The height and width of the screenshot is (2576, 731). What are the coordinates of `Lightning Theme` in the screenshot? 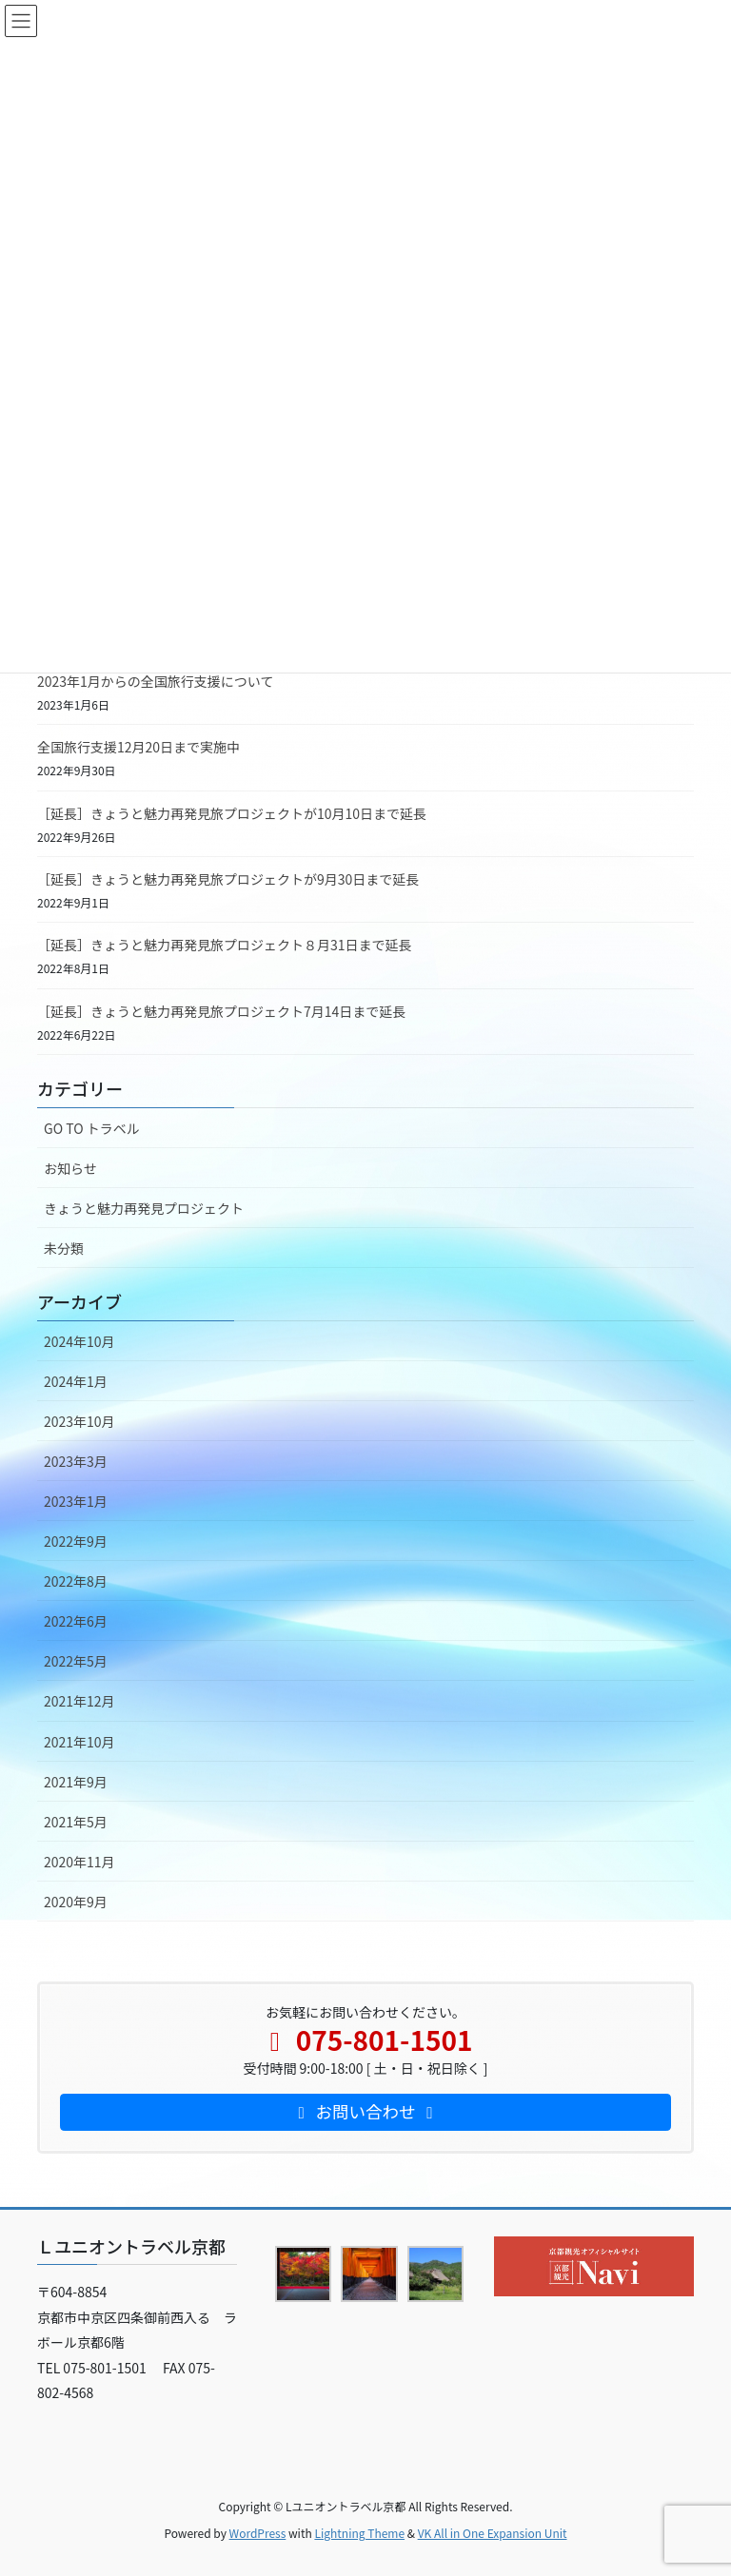 It's located at (359, 2533).